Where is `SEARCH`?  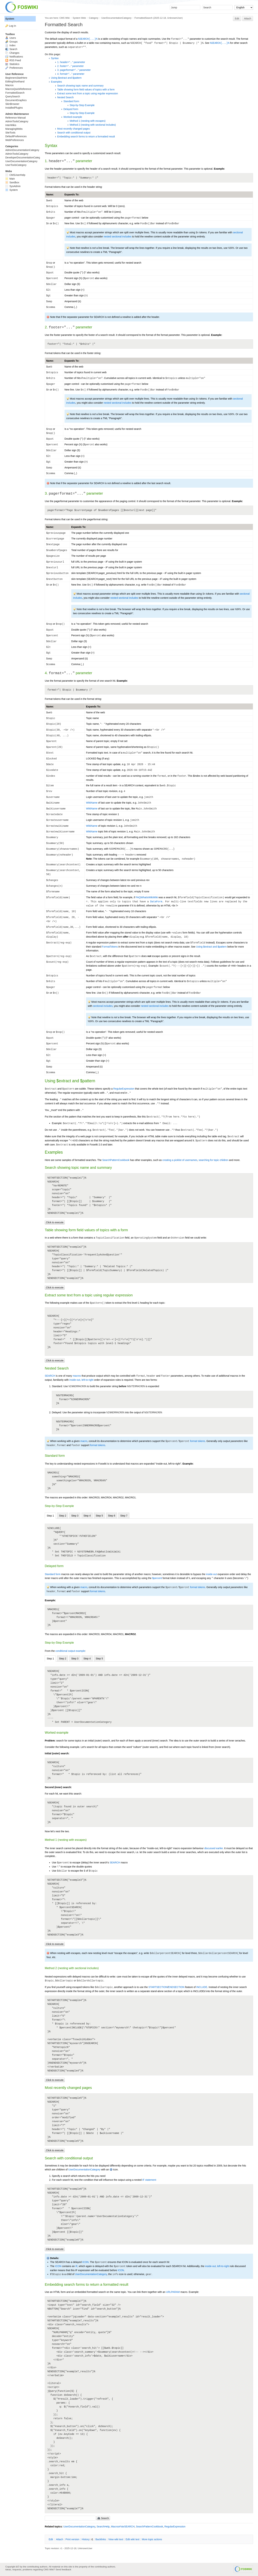
SEARCH is located at coordinates (50, 1375).